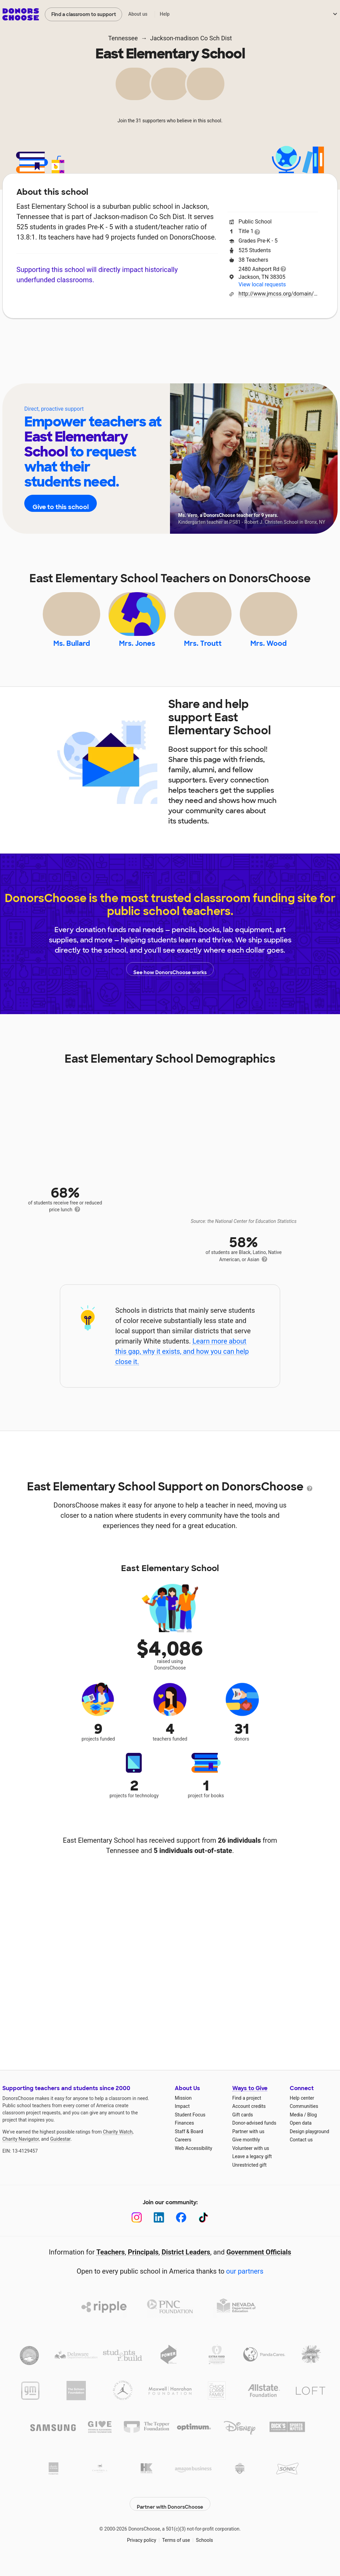 This screenshot has width=340, height=2576. I want to click on Staff & Board, so click(189, 2145).